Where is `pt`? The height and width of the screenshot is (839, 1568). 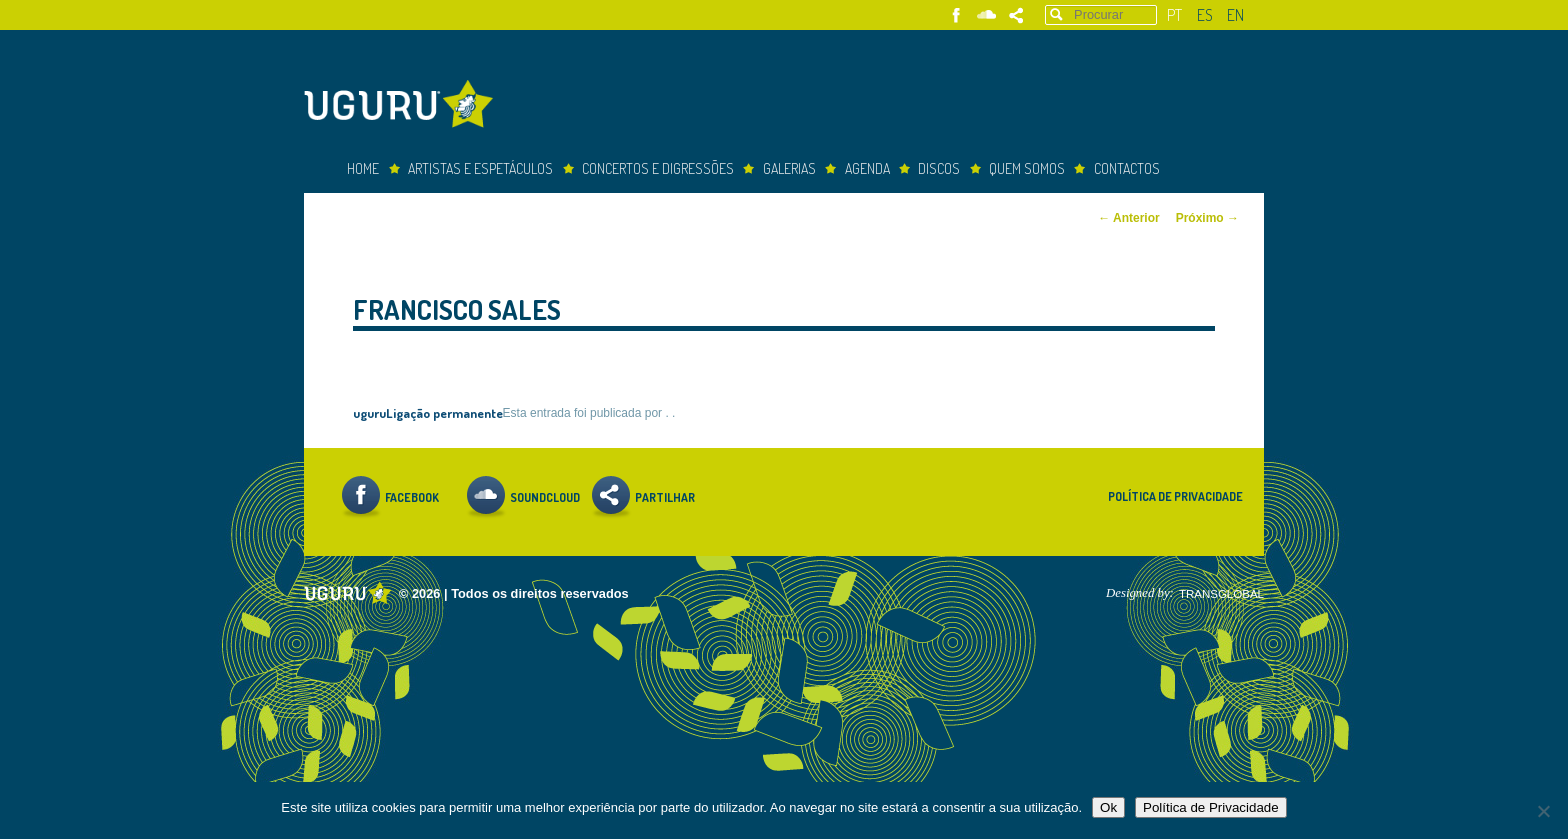 pt is located at coordinates (1174, 15).